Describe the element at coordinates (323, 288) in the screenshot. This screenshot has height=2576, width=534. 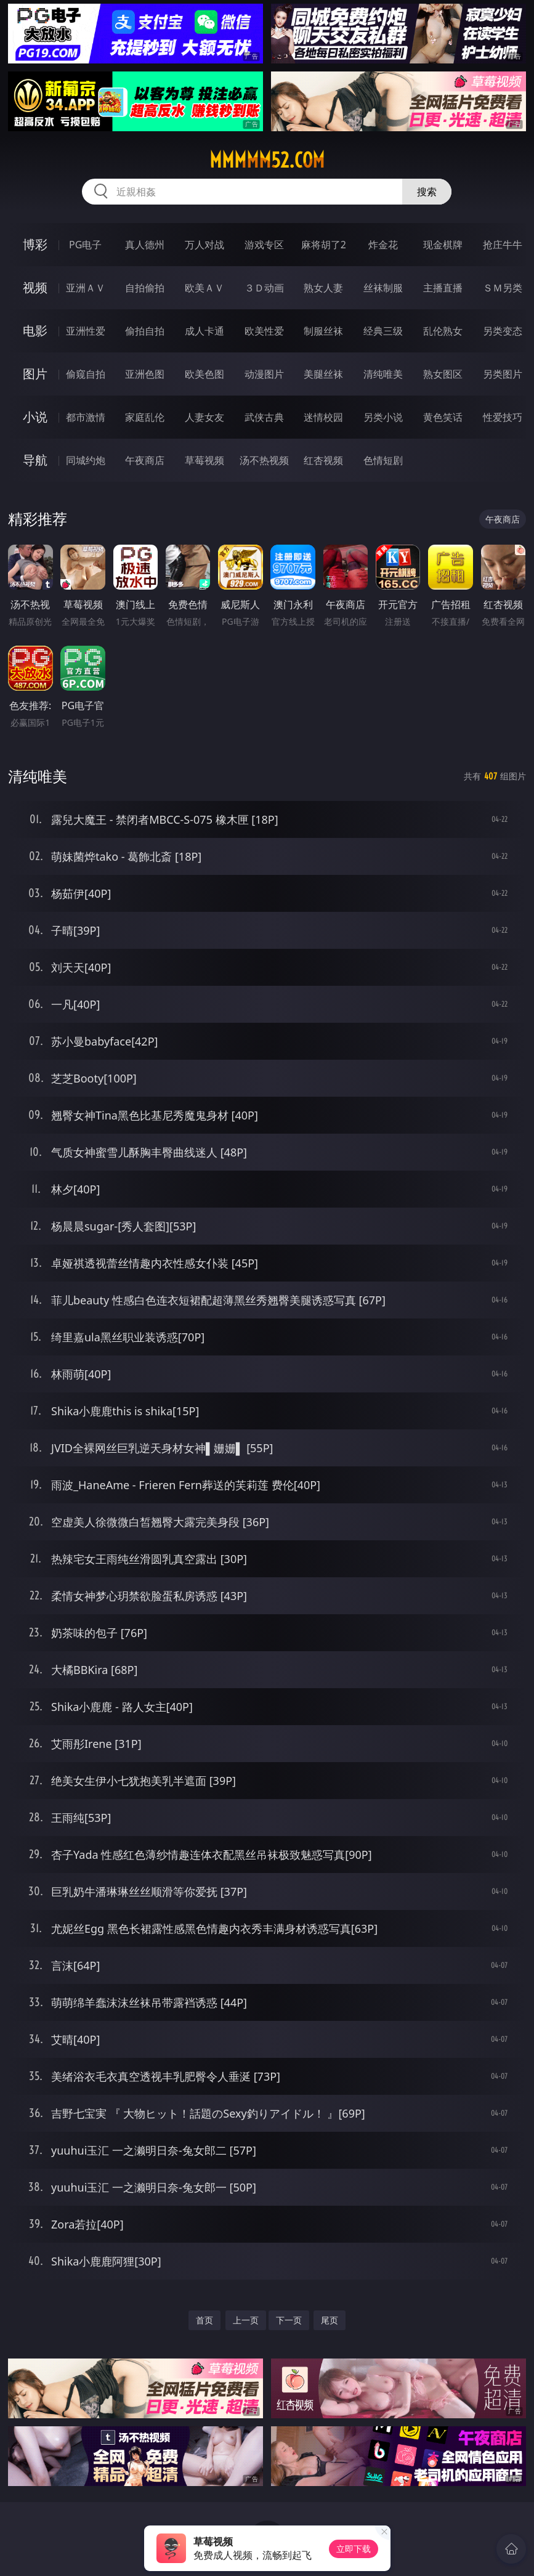
I see `熟女人妻` at that location.